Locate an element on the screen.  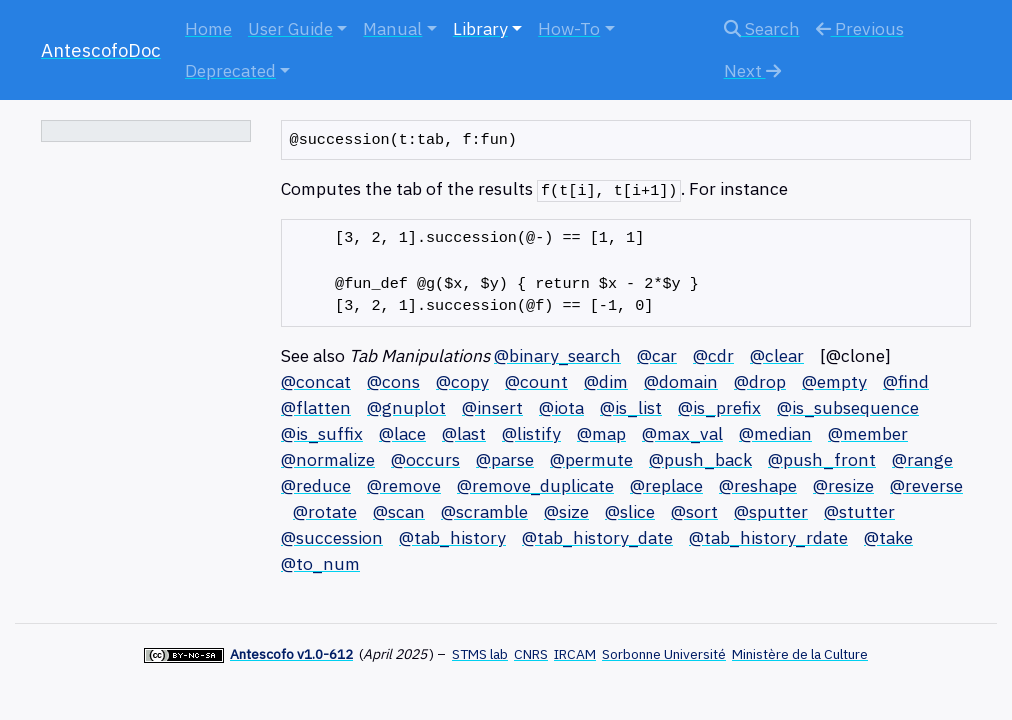
@find is located at coordinates (906, 381).